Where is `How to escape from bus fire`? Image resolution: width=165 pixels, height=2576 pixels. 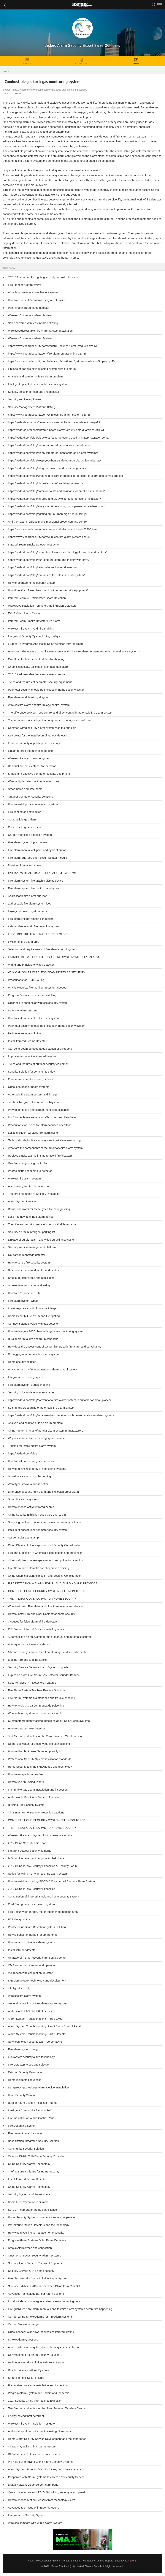
How to escape from bus fire is located at coordinates (25, 1774).